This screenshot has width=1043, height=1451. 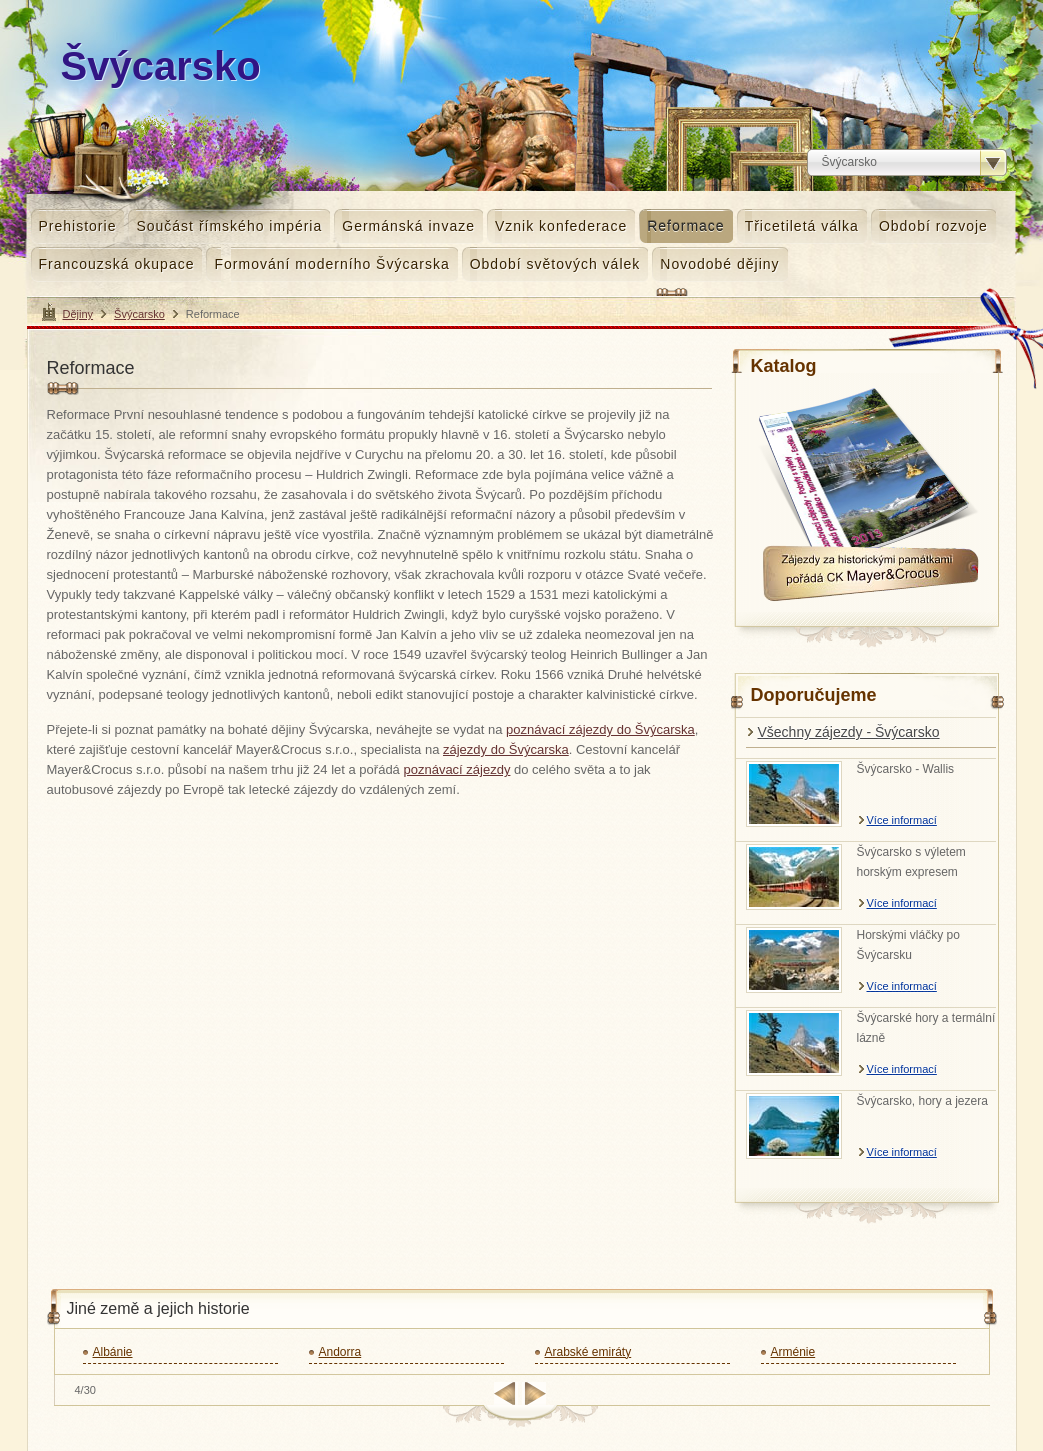 What do you see at coordinates (113, 1352) in the screenshot?
I see `Albánie` at bounding box center [113, 1352].